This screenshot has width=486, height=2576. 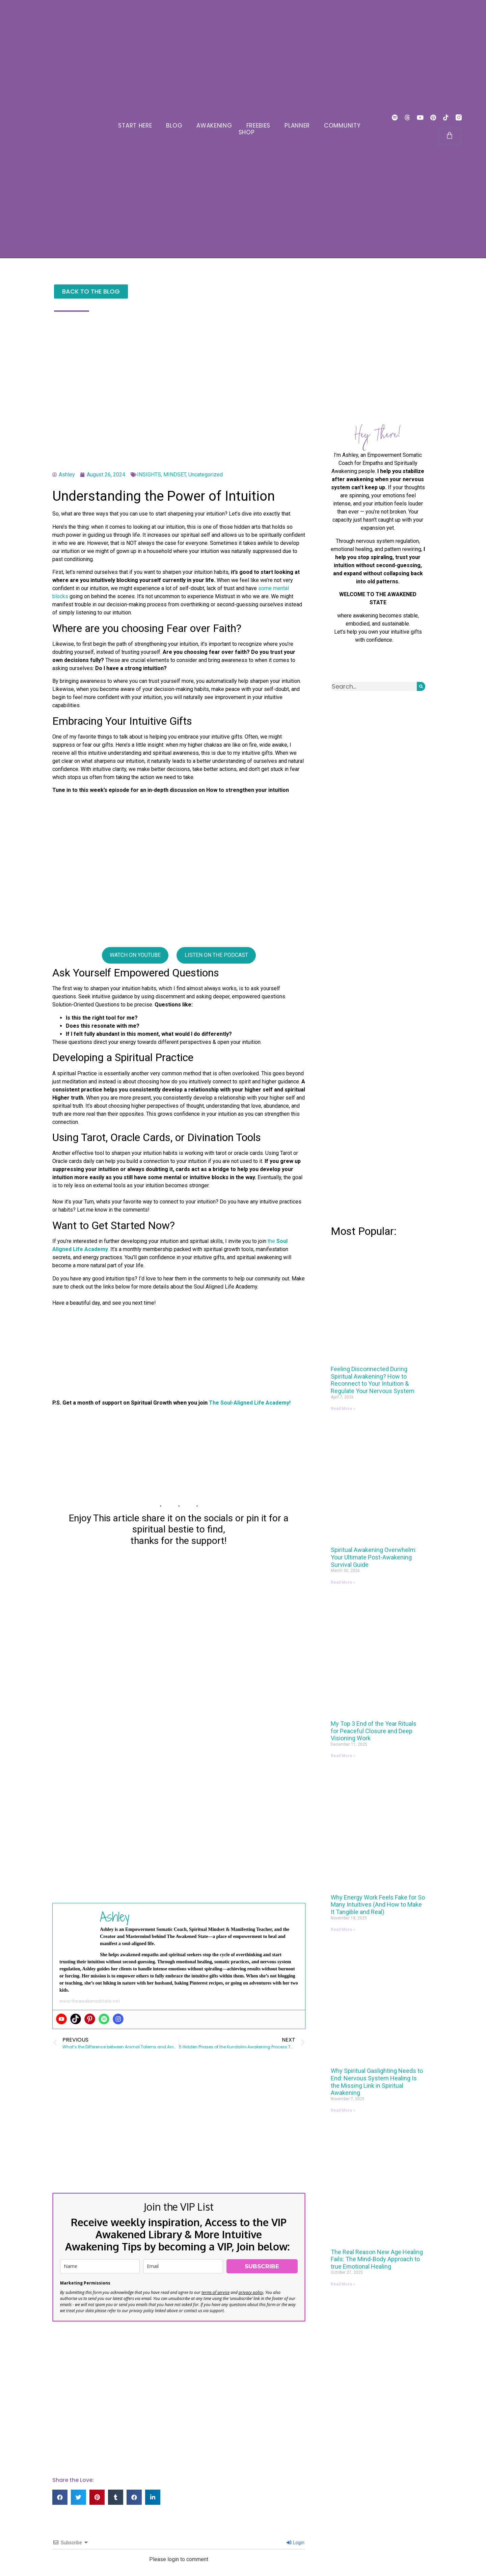 What do you see at coordinates (135, 955) in the screenshot?
I see `WATCH ON YOUTUBE` at bounding box center [135, 955].